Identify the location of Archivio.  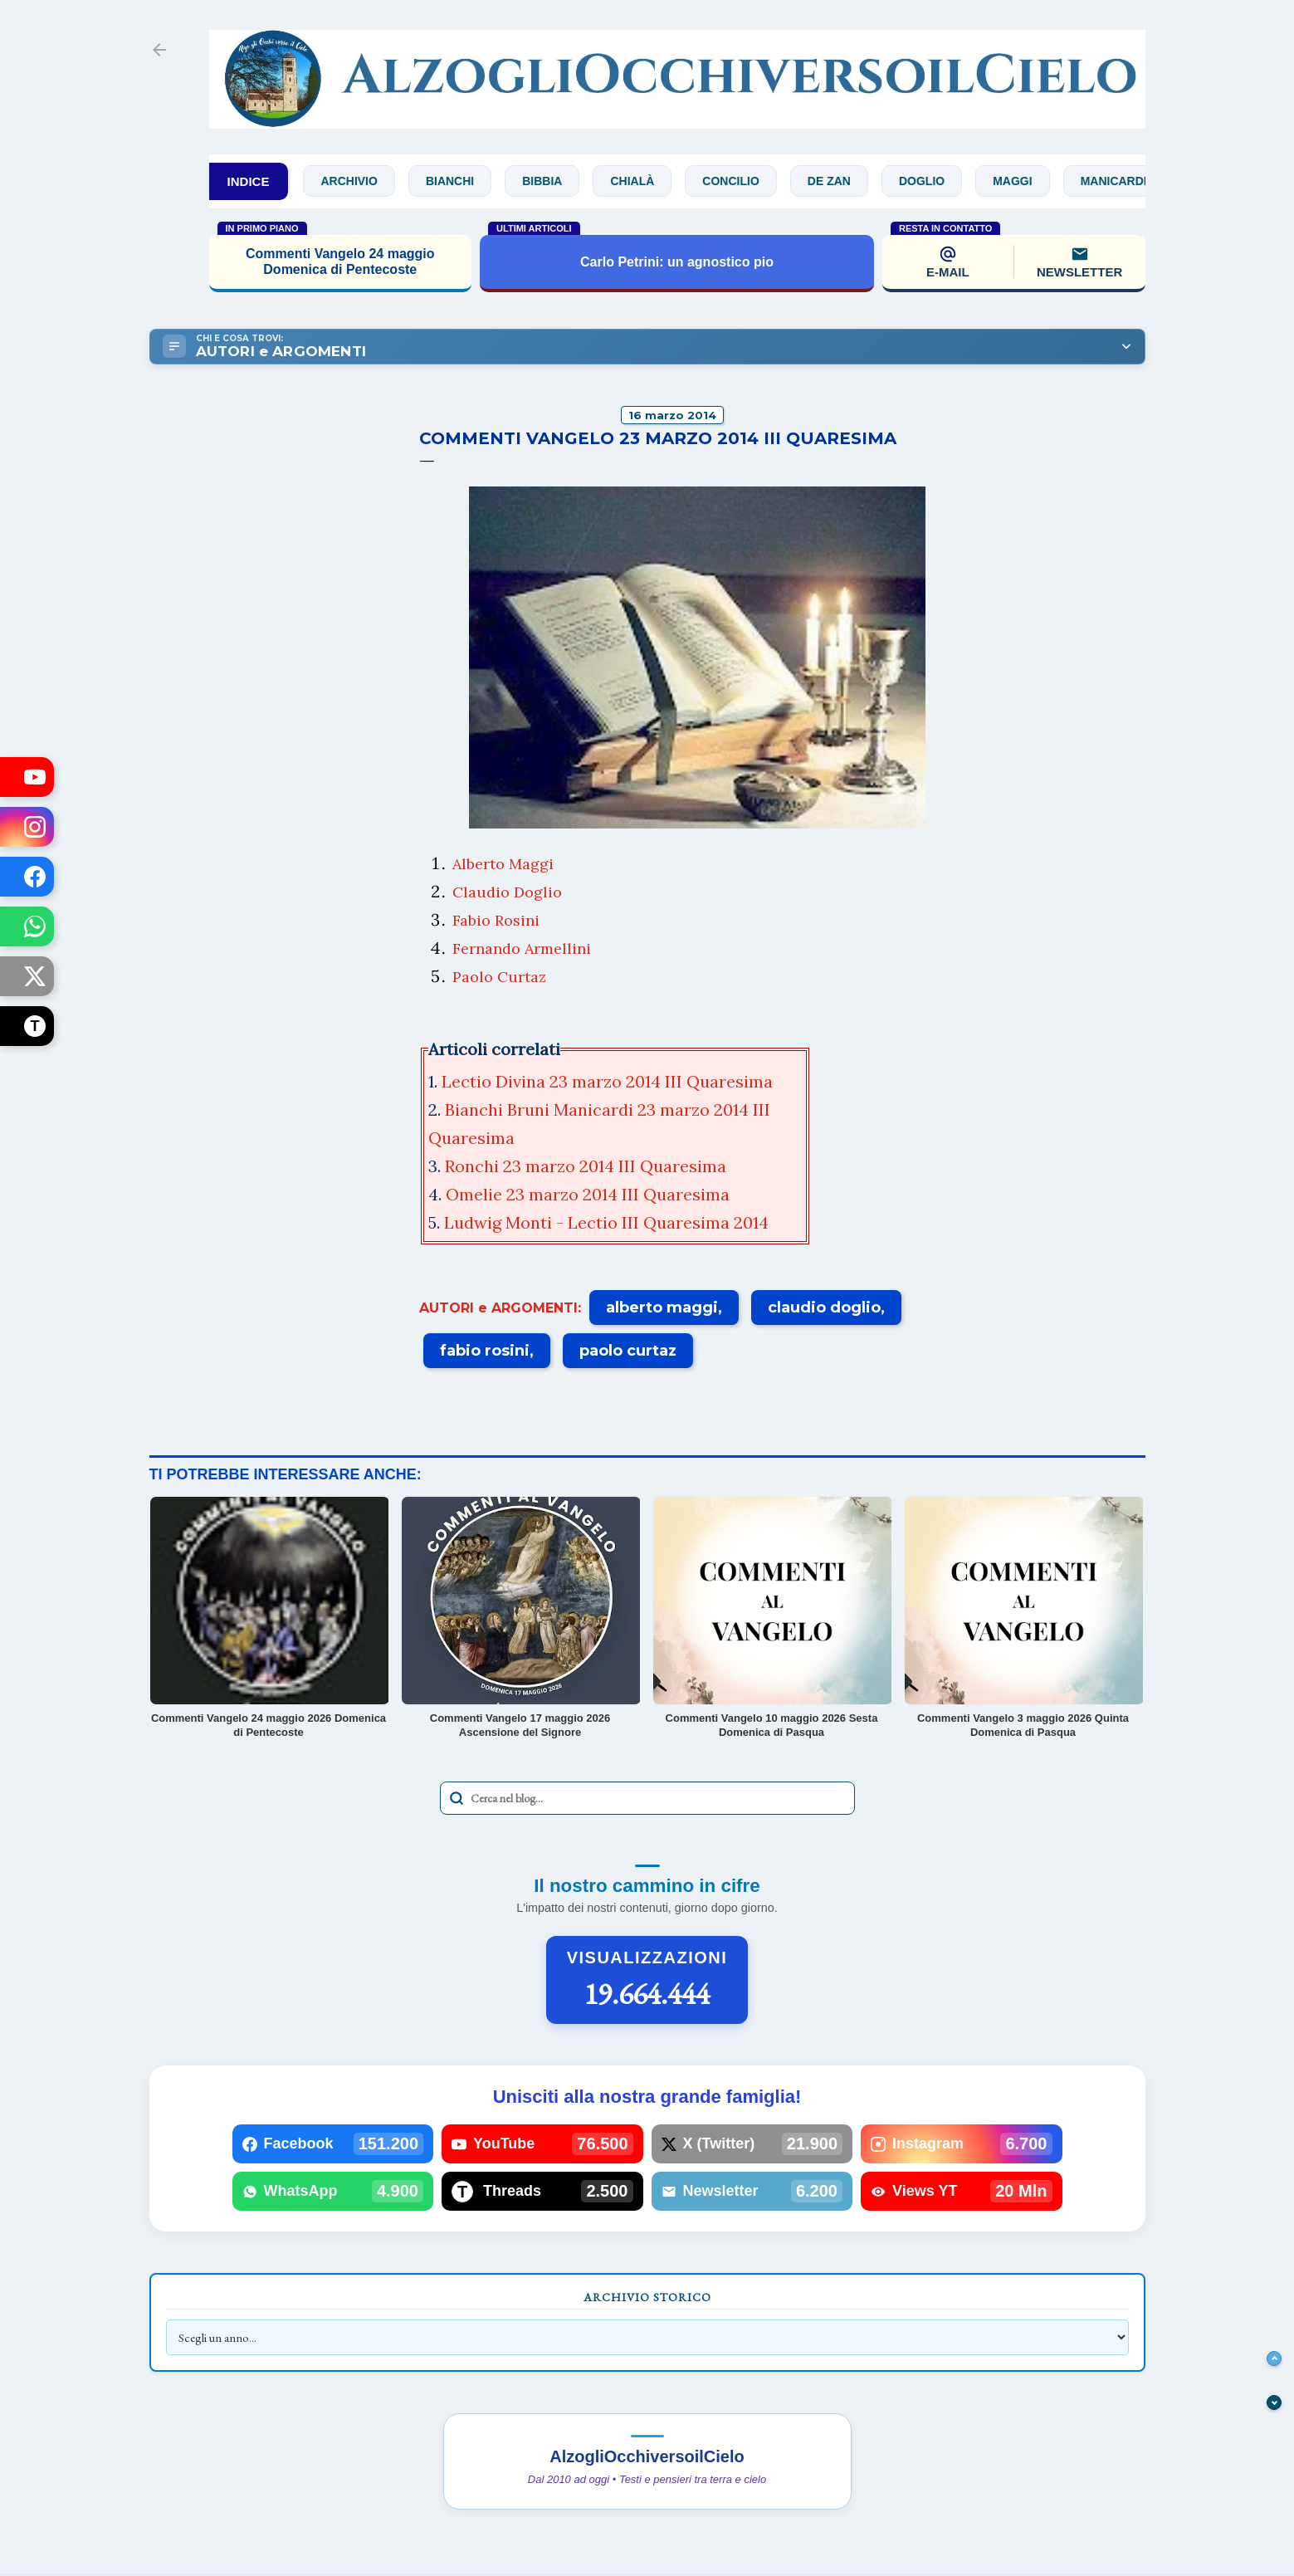
(362, 181).